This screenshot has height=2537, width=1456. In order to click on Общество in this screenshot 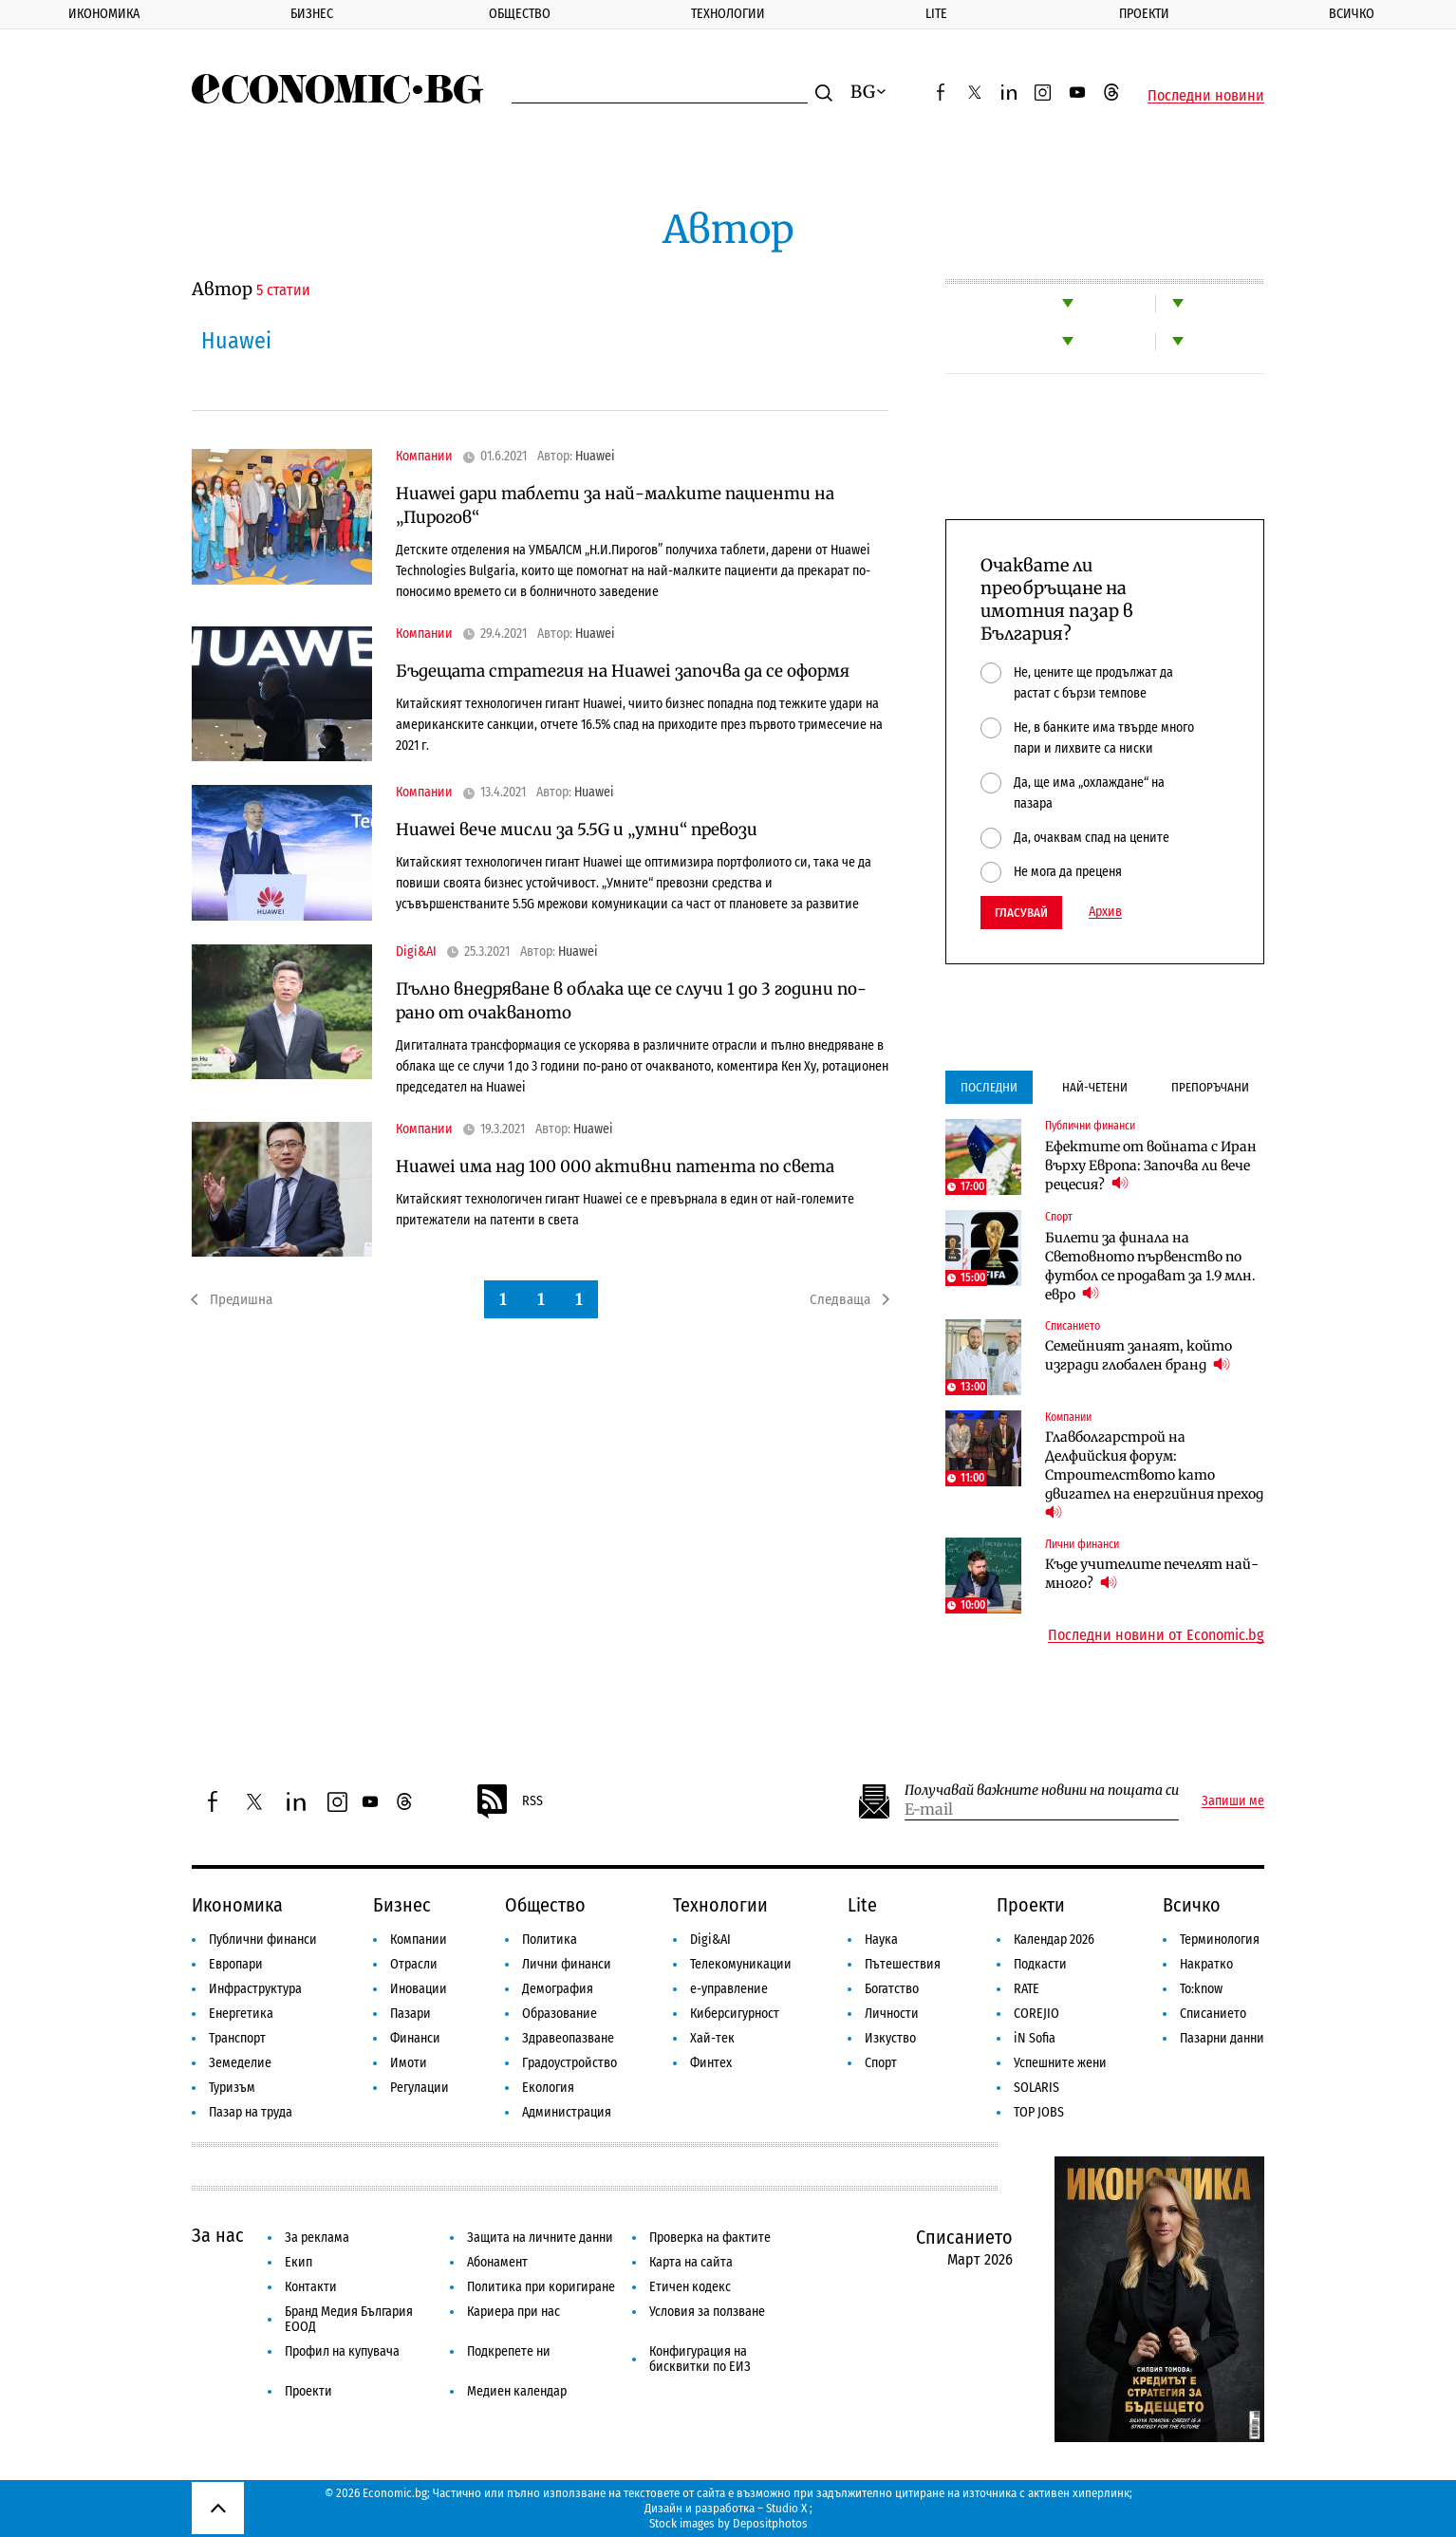, I will do `click(520, 14)`.